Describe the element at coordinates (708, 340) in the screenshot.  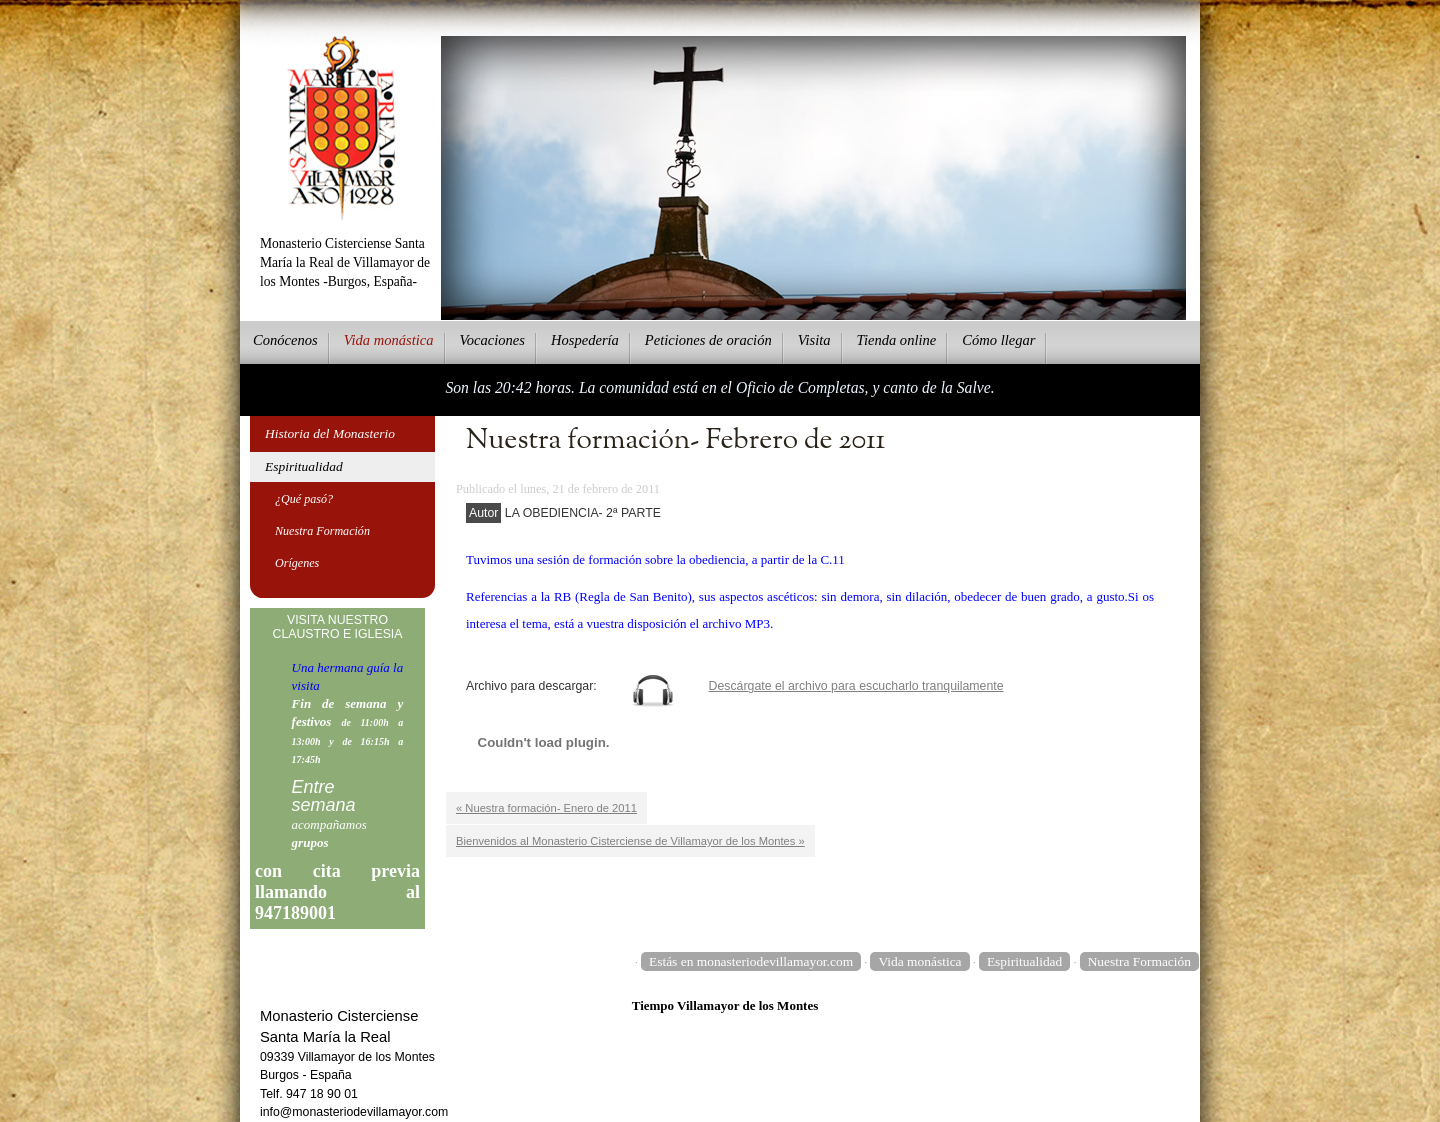
I see `eticiones de oración` at that location.